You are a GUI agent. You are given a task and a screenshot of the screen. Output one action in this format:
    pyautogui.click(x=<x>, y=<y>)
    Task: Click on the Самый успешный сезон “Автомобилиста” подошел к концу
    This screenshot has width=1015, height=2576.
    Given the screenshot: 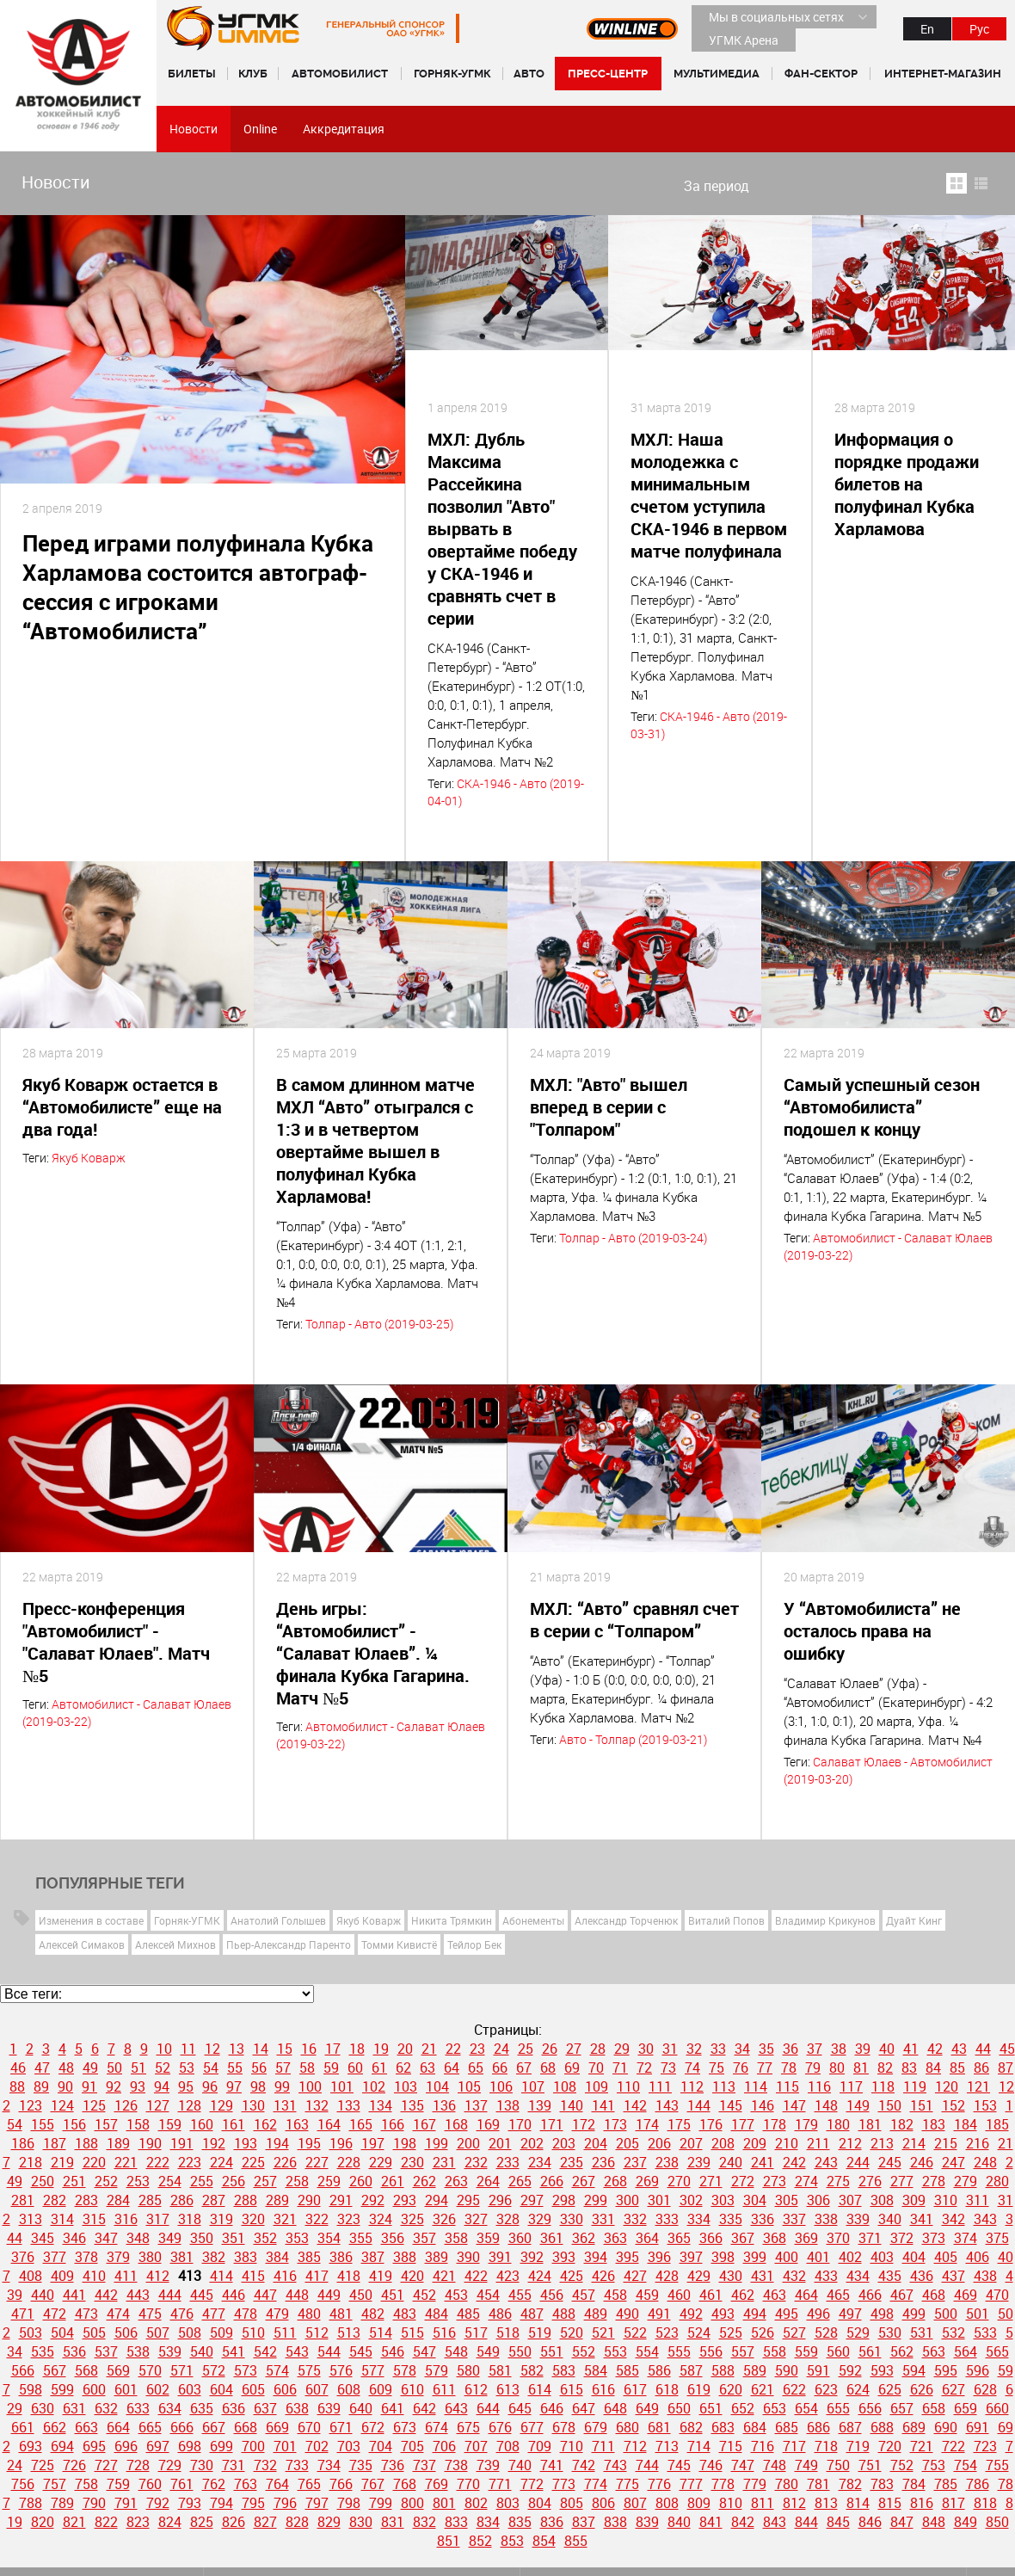 What is the action you would take?
    pyautogui.click(x=882, y=1107)
    